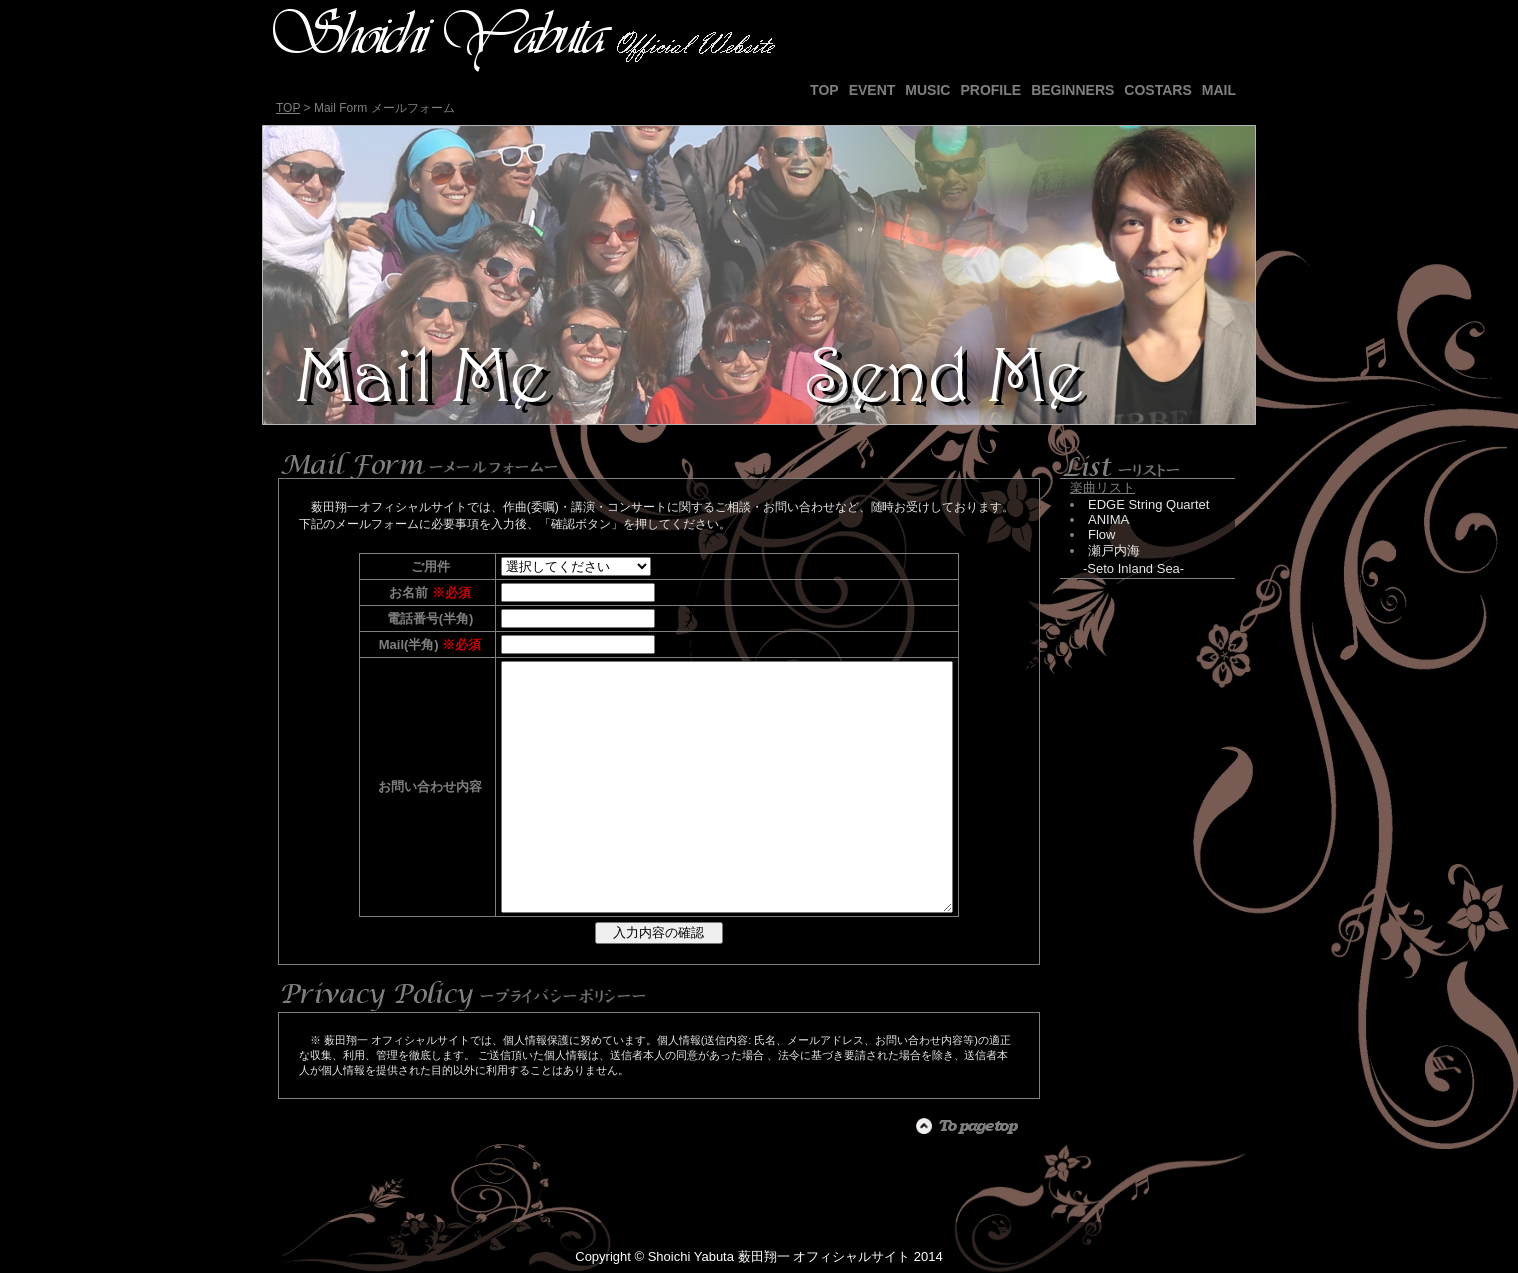 The image size is (1518, 1273). What do you see at coordinates (1219, 90) in the screenshot?
I see `MAIL` at bounding box center [1219, 90].